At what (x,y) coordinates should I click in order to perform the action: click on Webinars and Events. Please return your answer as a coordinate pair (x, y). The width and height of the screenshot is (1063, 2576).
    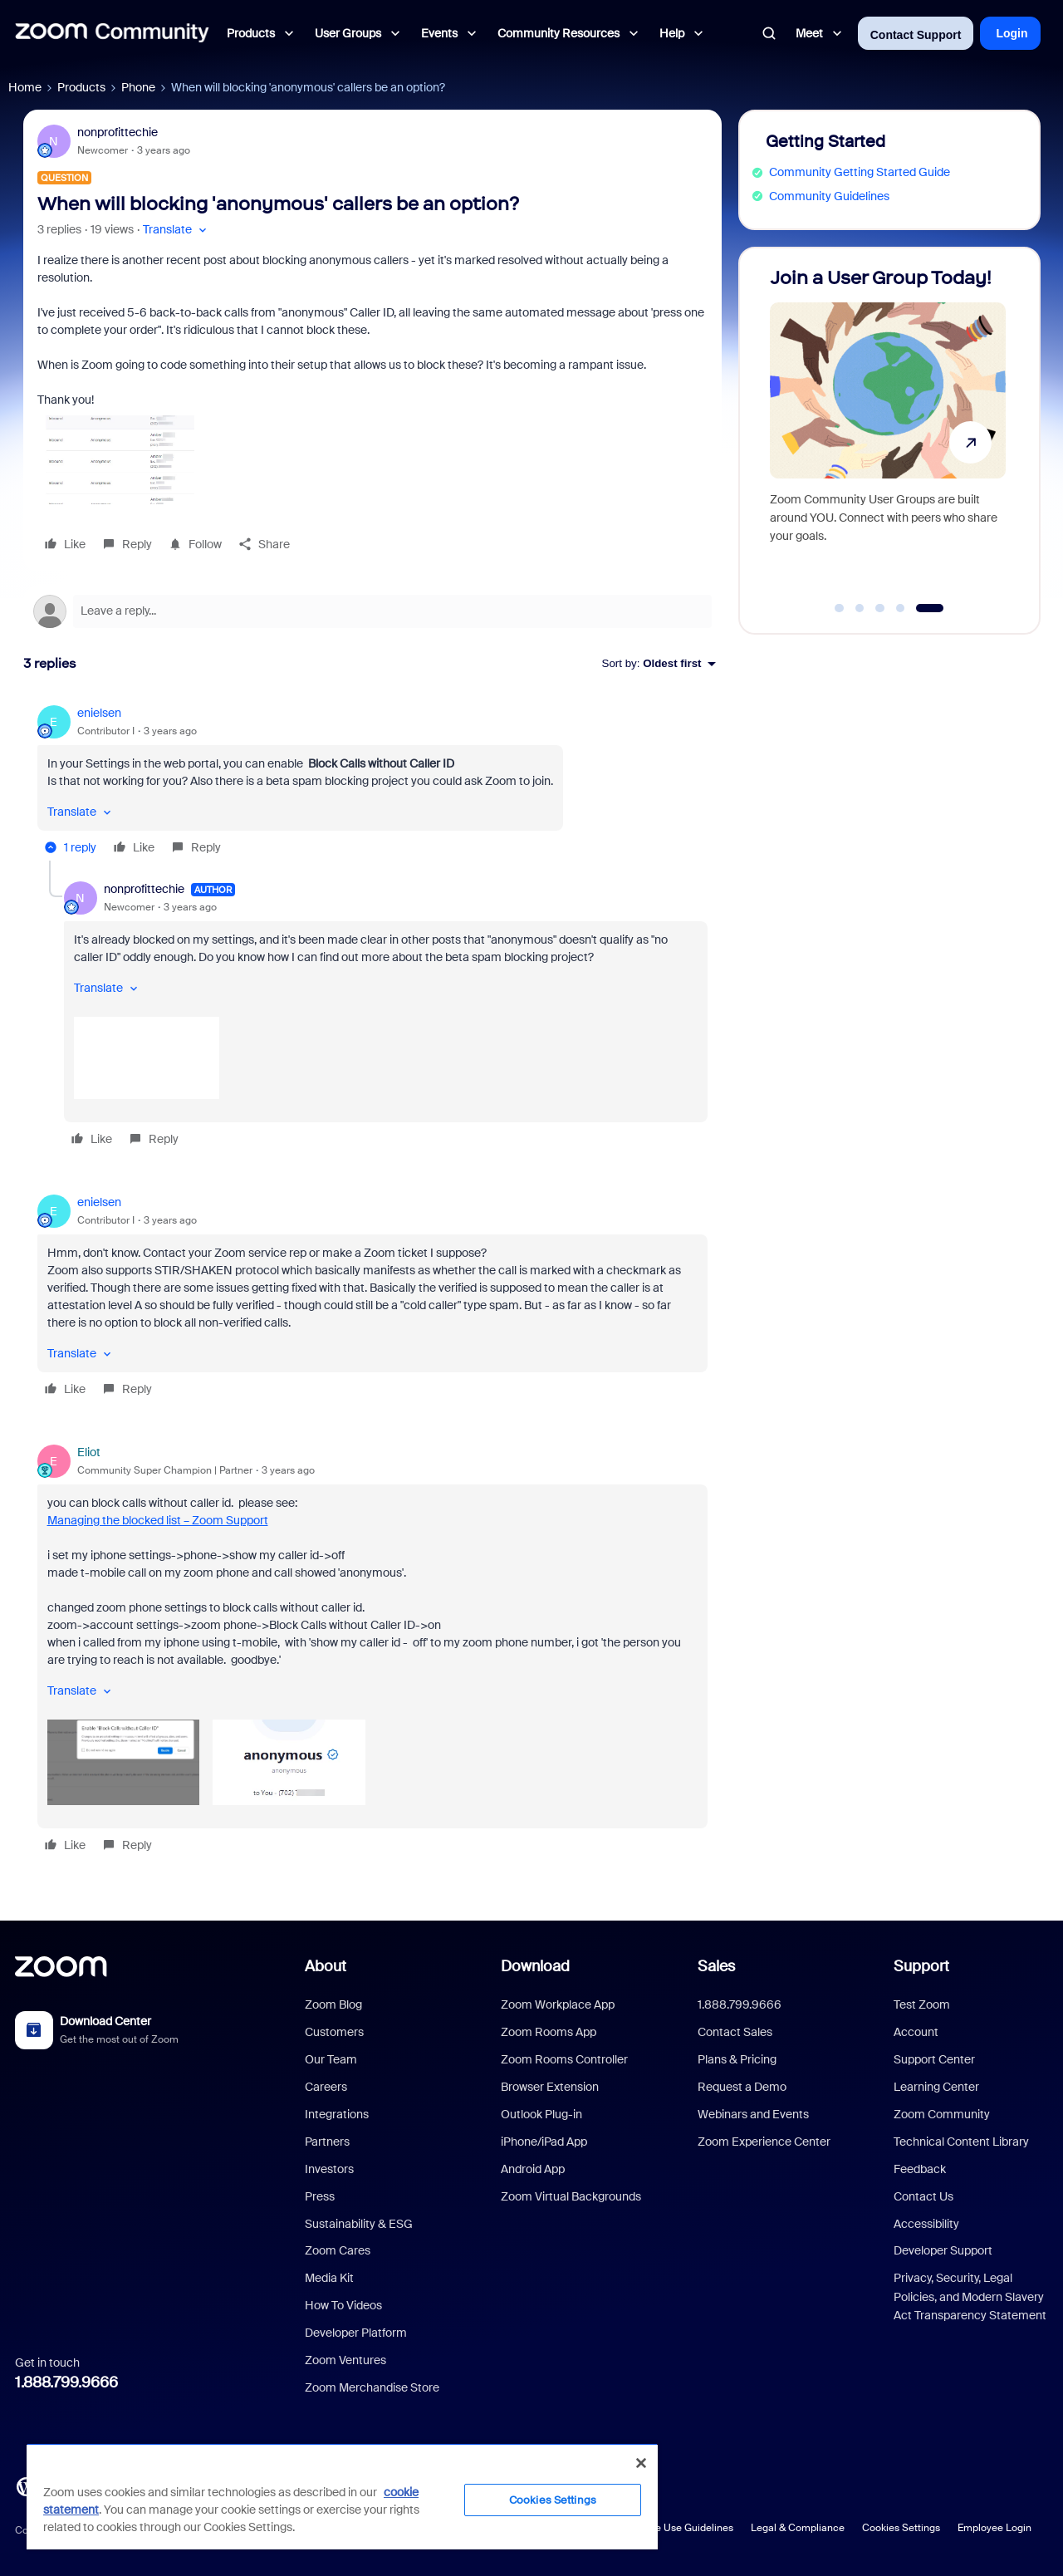
    Looking at the image, I should click on (753, 2114).